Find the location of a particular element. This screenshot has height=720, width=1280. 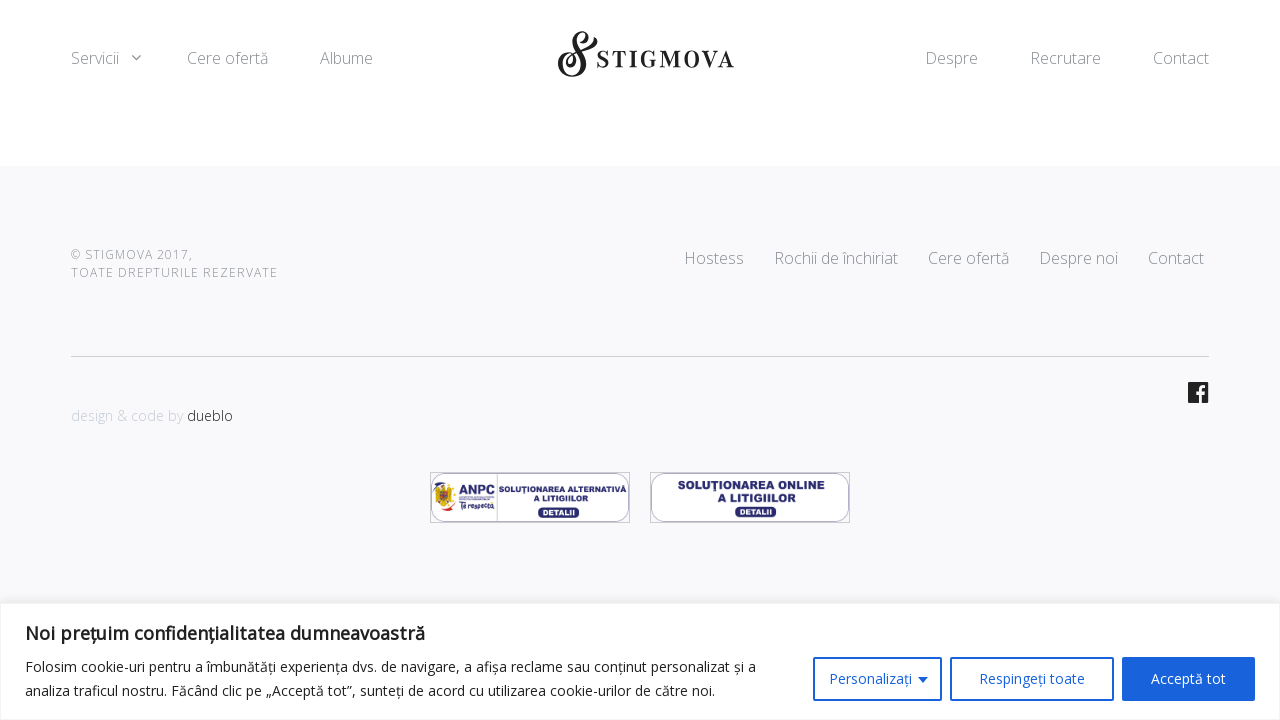

Despre is located at coordinates (951, 58).